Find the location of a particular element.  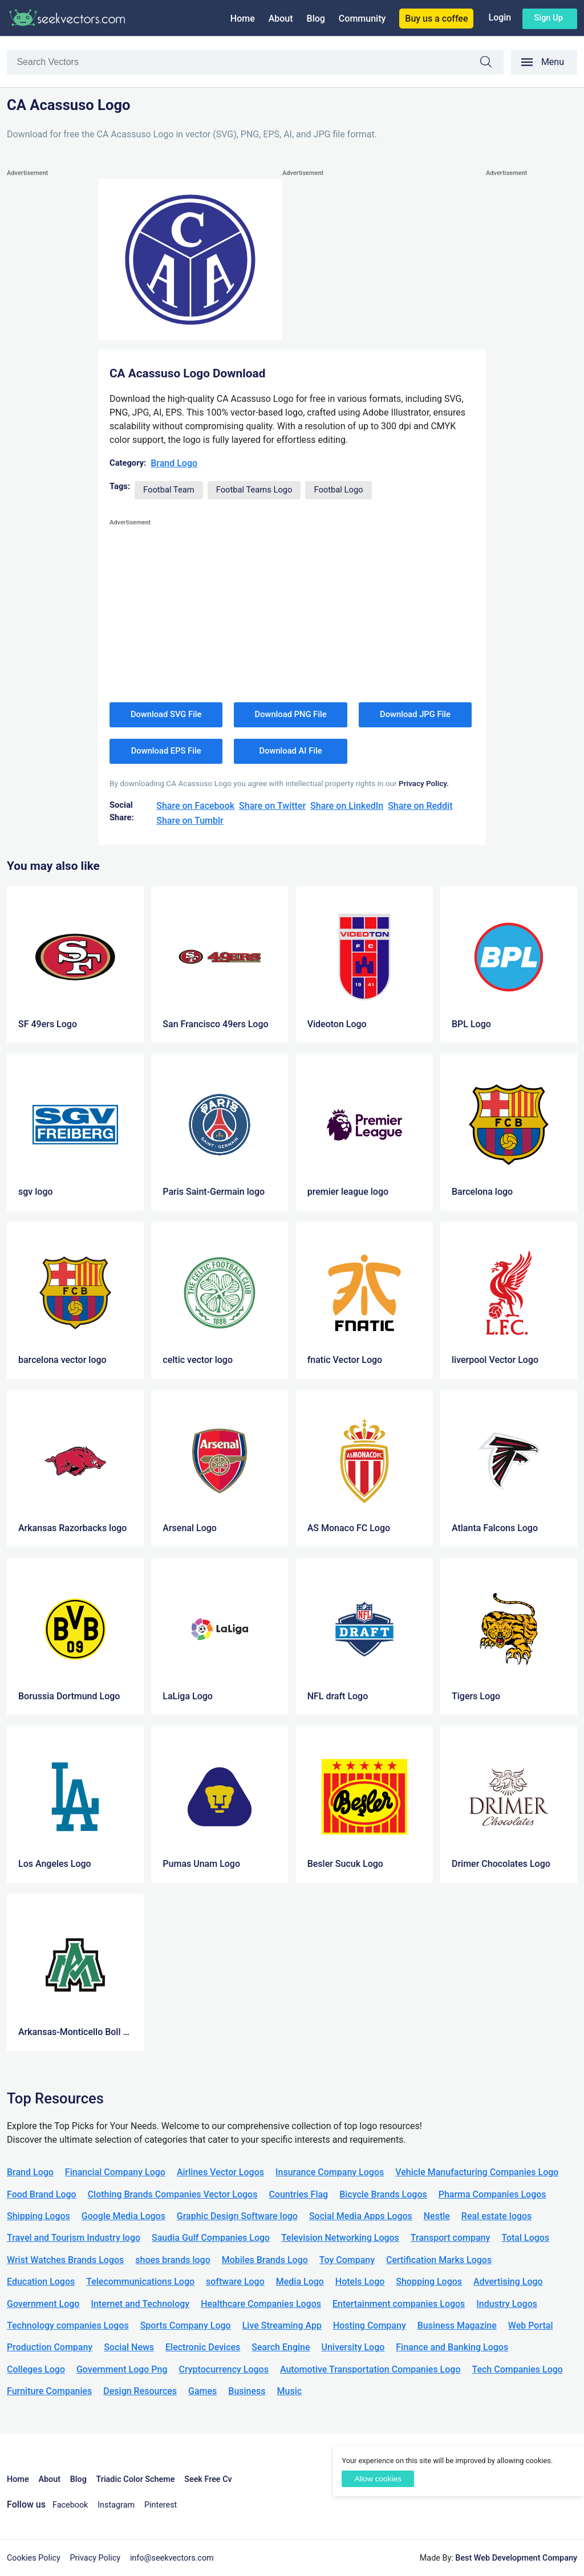

Pinterest is located at coordinates (160, 2505).